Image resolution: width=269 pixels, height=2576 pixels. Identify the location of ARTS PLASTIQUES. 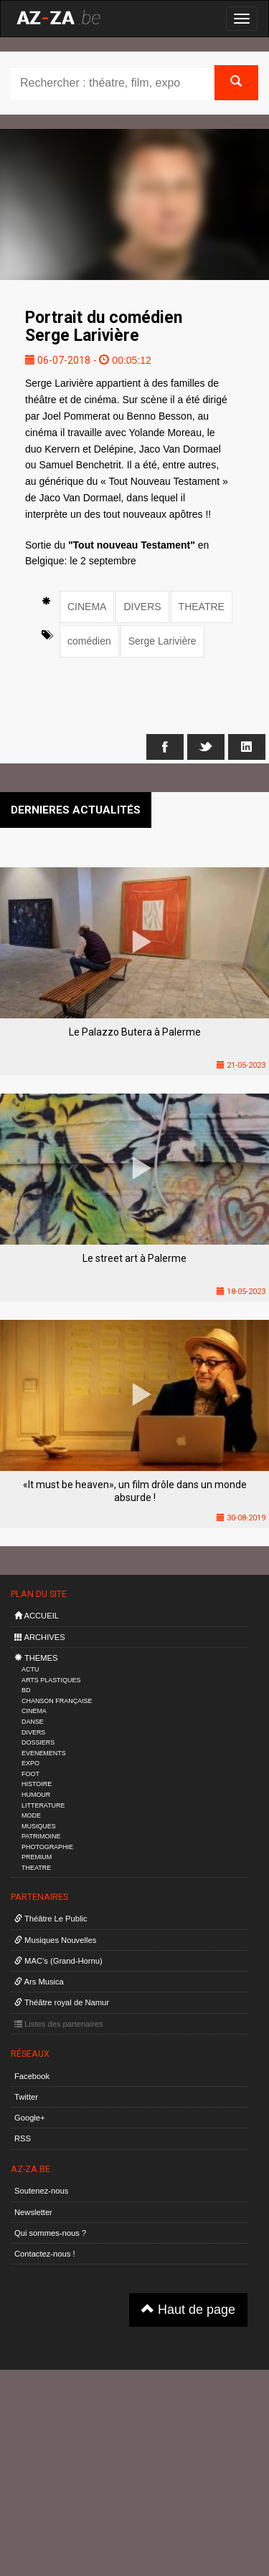
(51, 1680).